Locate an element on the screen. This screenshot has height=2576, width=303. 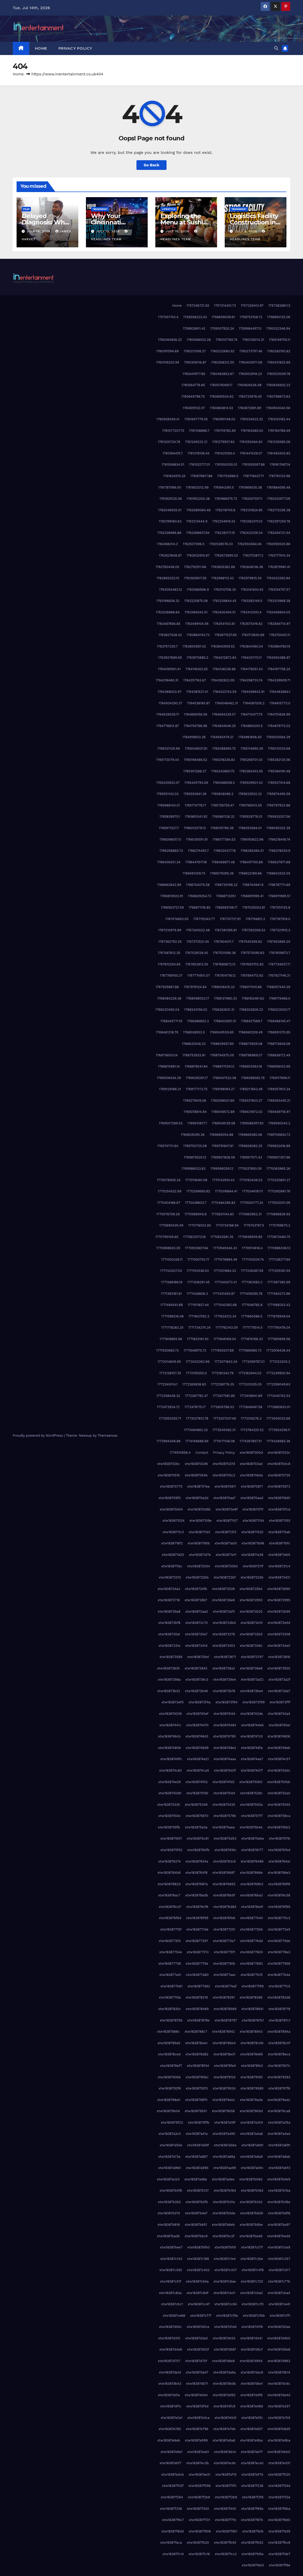
1771393161.61 is located at coordinates (171, 1294).